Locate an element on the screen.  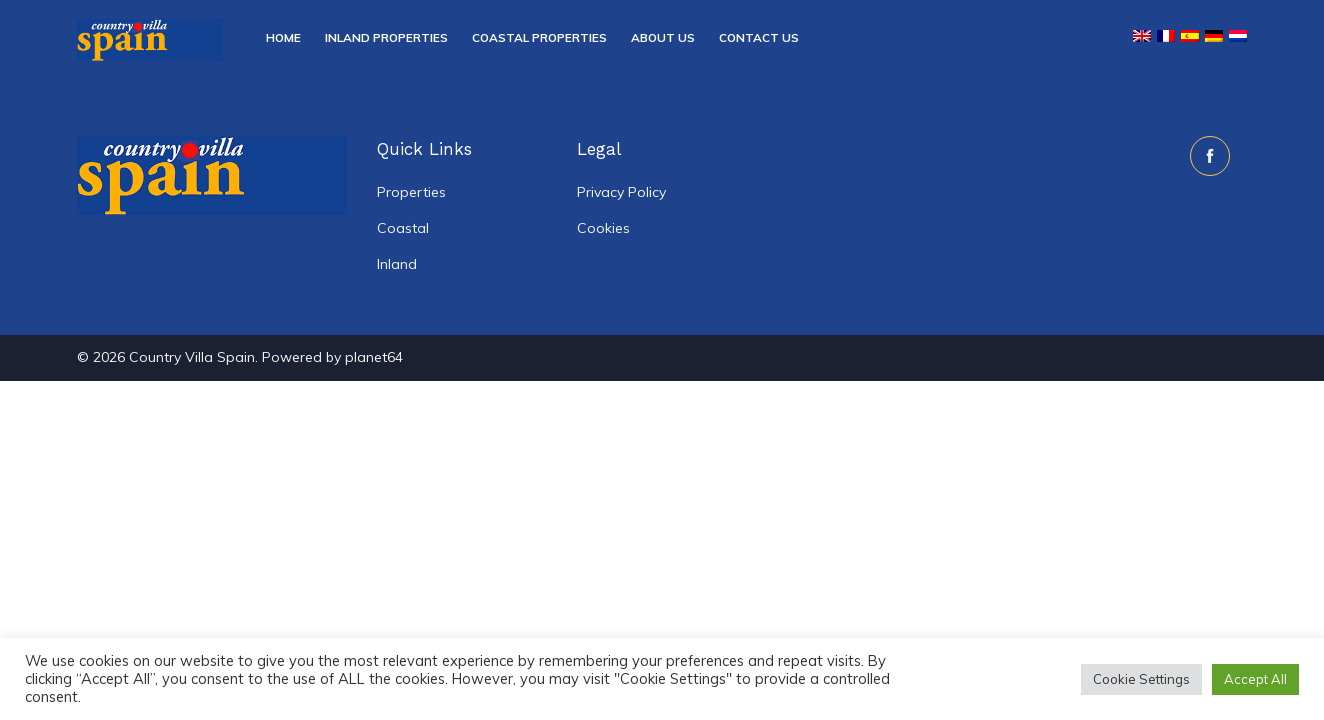
Home is located at coordinates (283, 37).